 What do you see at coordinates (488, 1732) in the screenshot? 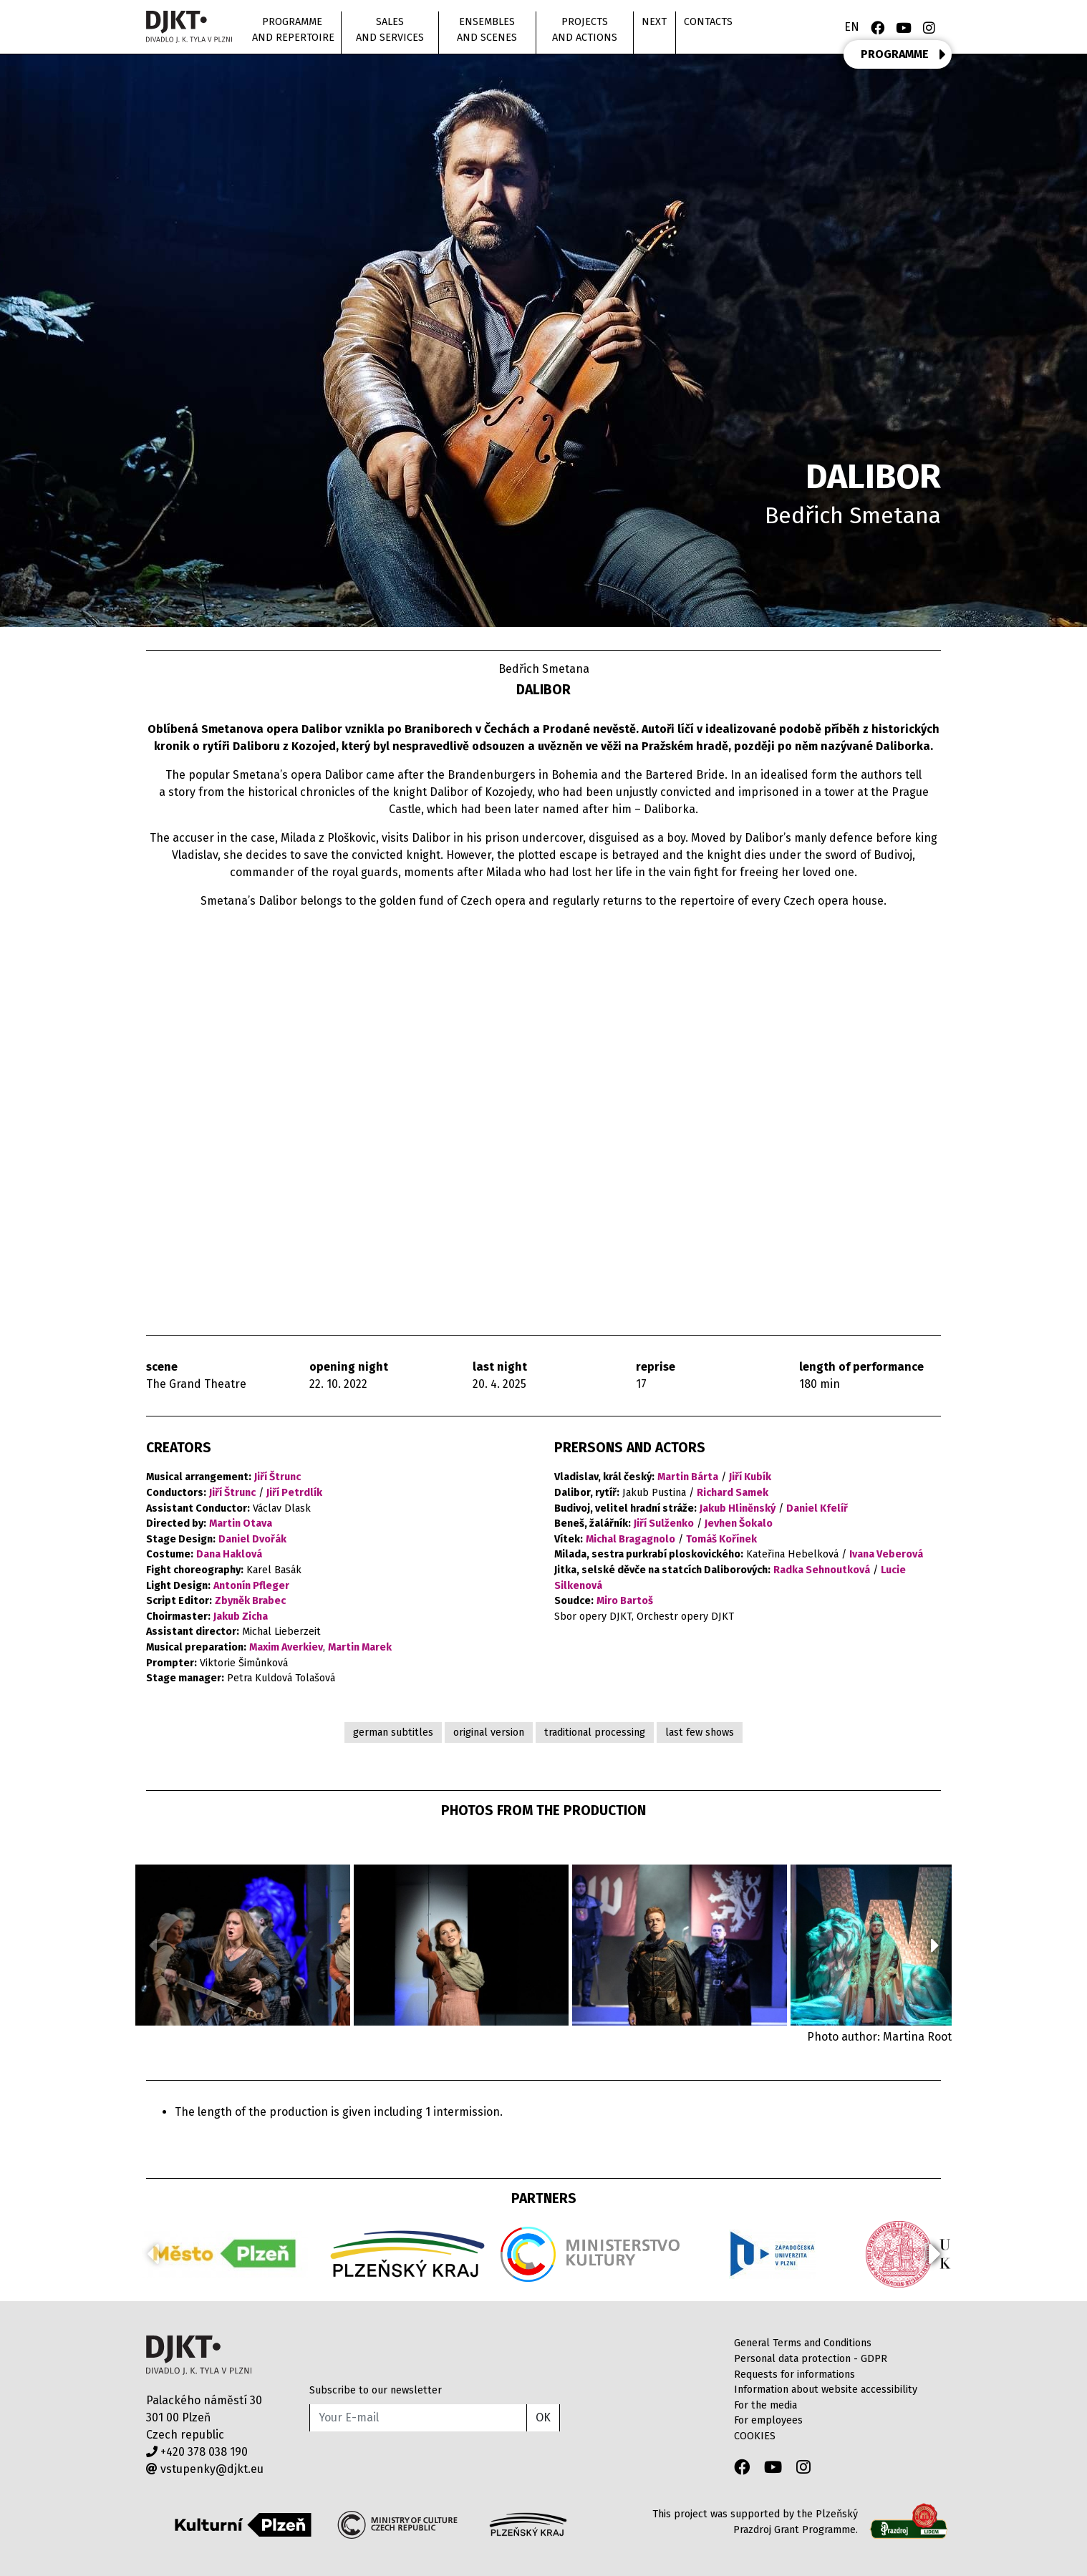
I see `original version` at bounding box center [488, 1732].